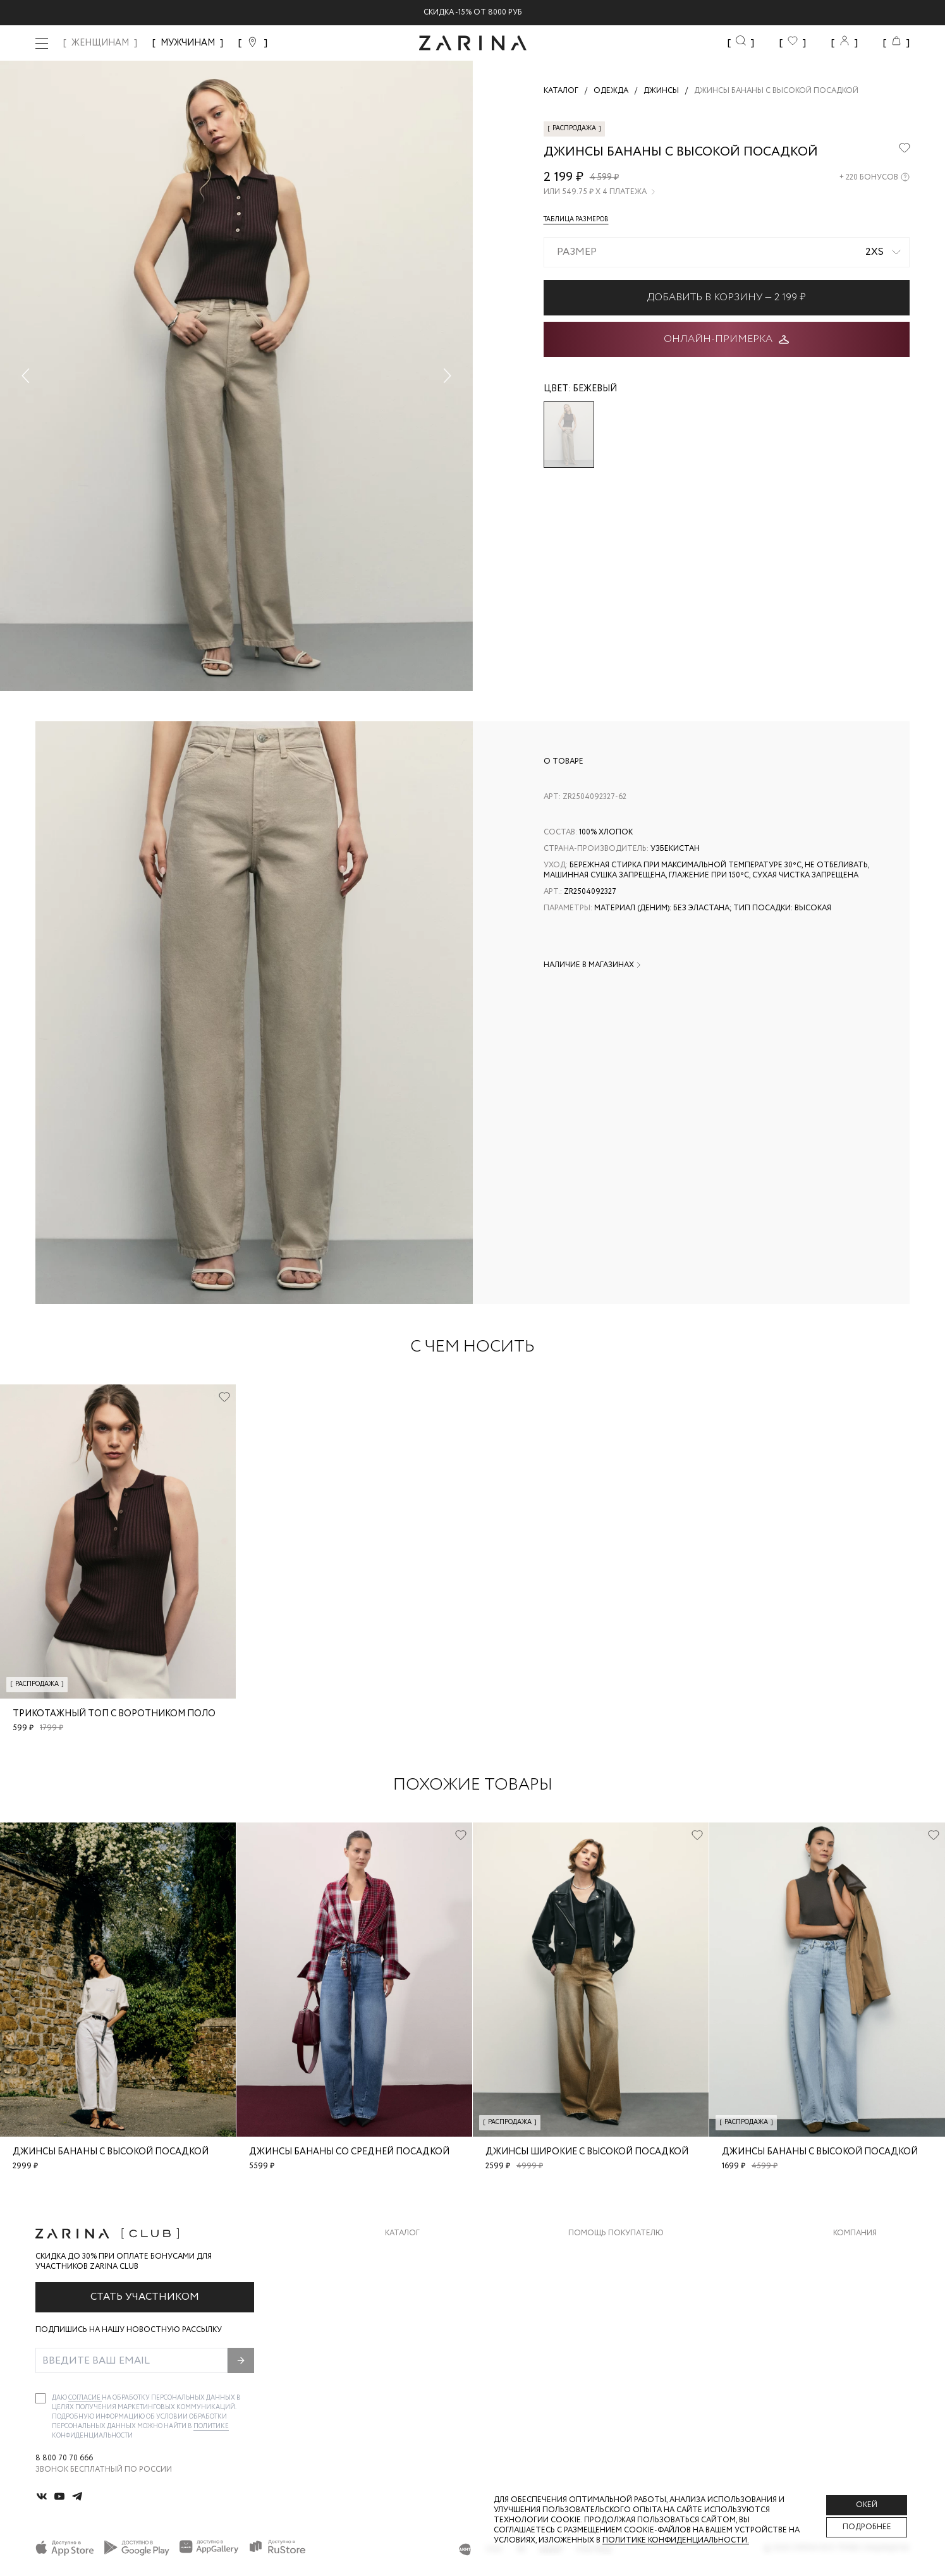 The width and height of the screenshot is (945, 2576). What do you see at coordinates (85, 2398) in the screenshot?
I see `согласие` at bounding box center [85, 2398].